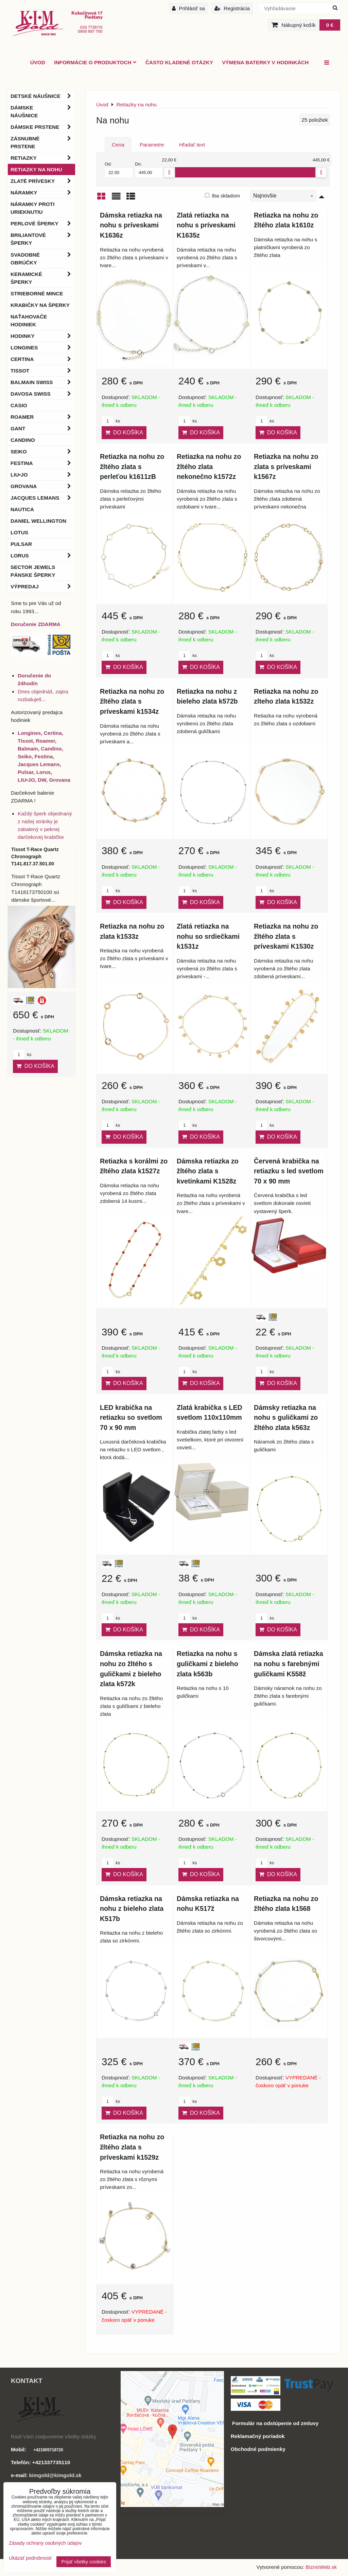 The image size is (348, 2576). Describe the element at coordinates (37, 62) in the screenshot. I see `ÚVOD` at that location.